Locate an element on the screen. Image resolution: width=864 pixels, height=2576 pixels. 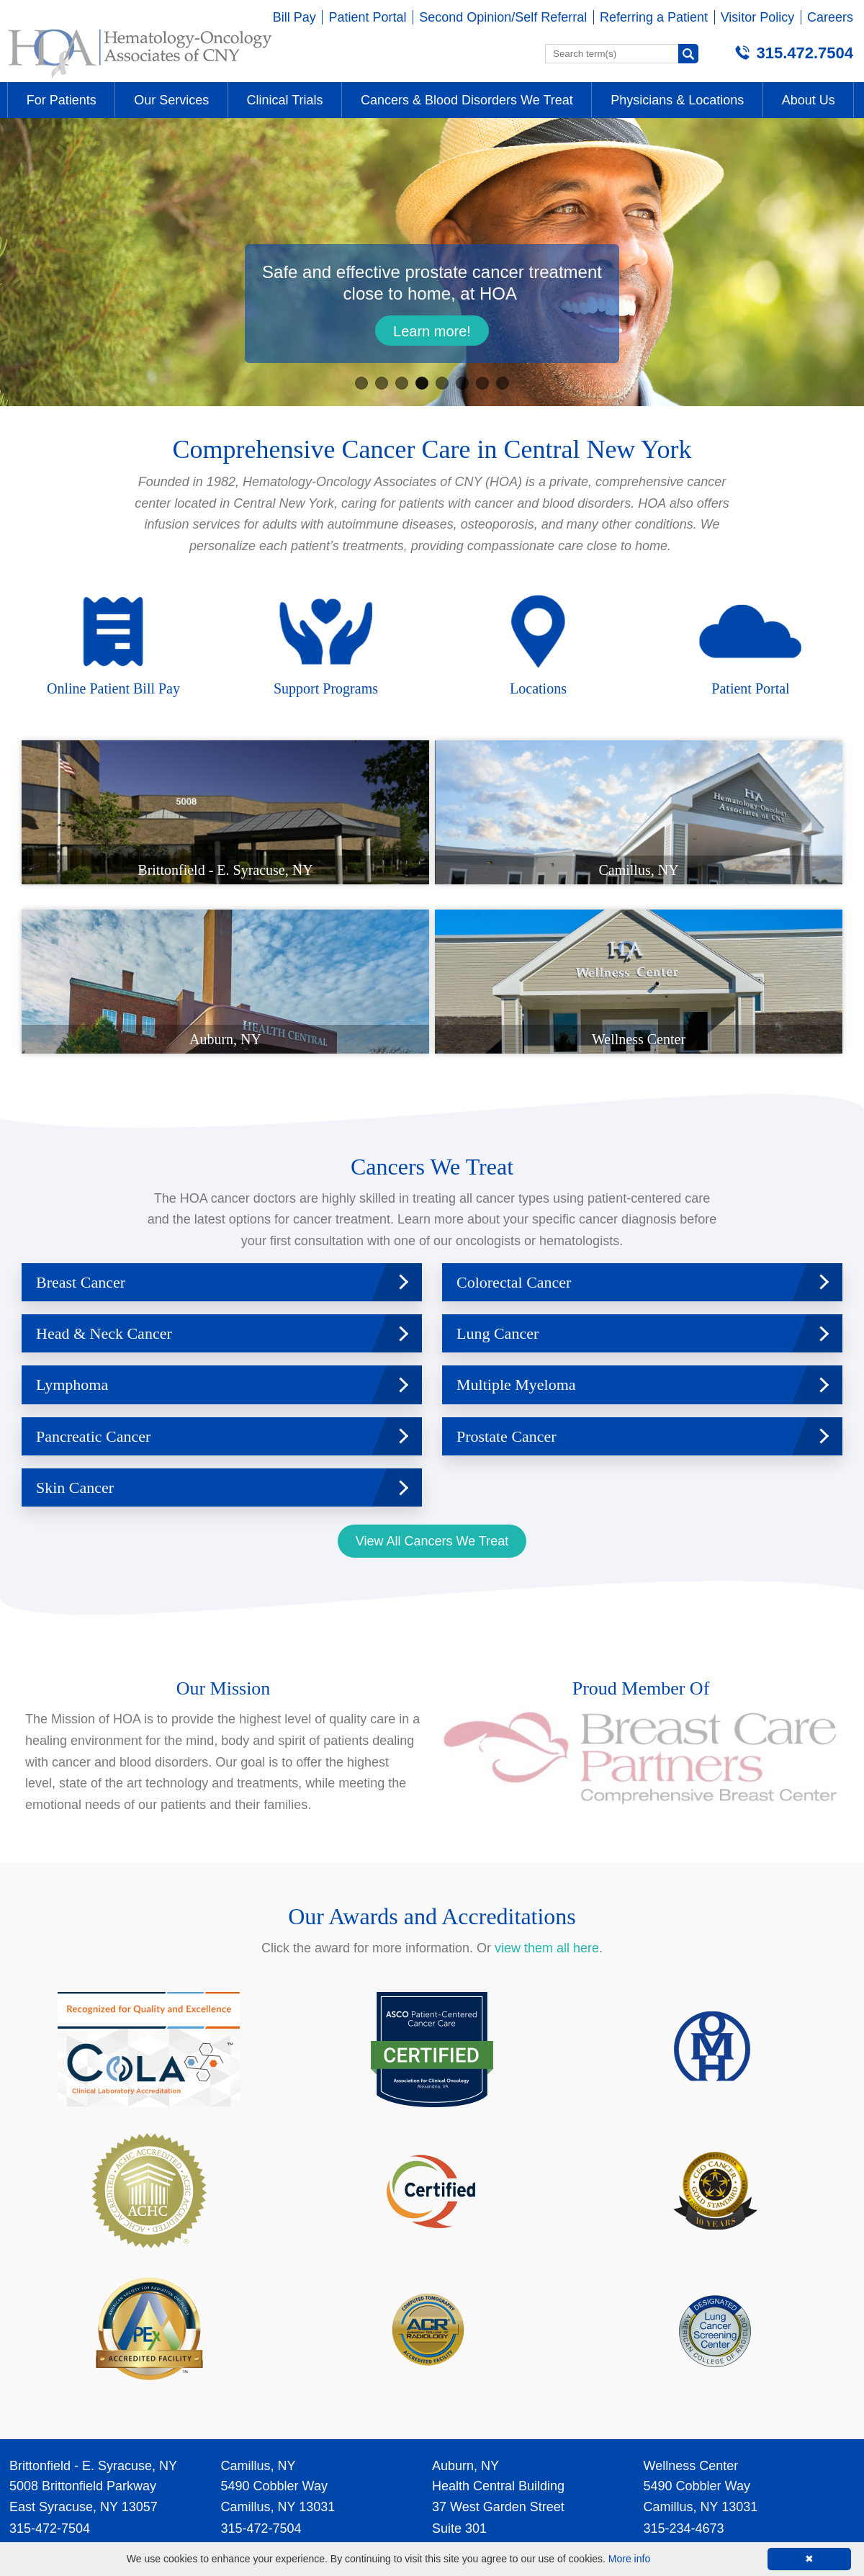
View All Cancers We Treat is located at coordinates (432, 1376).